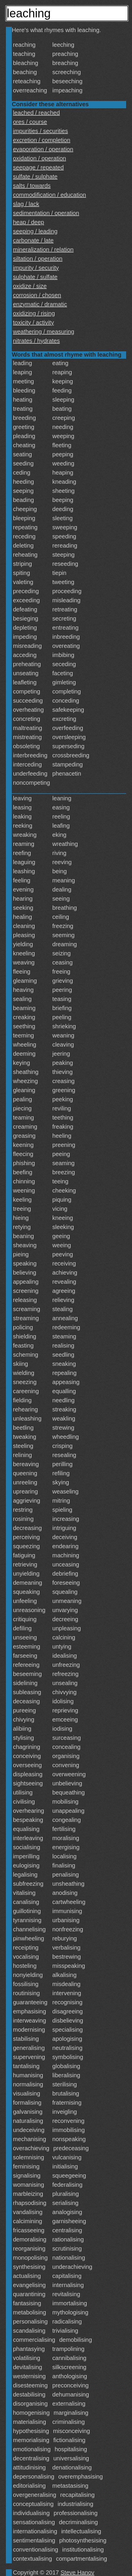 The image size is (132, 2576). What do you see at coordinates (34, 313) in the screenshot?
I see `oxidizing / rising` at bounding box center [34, 313].